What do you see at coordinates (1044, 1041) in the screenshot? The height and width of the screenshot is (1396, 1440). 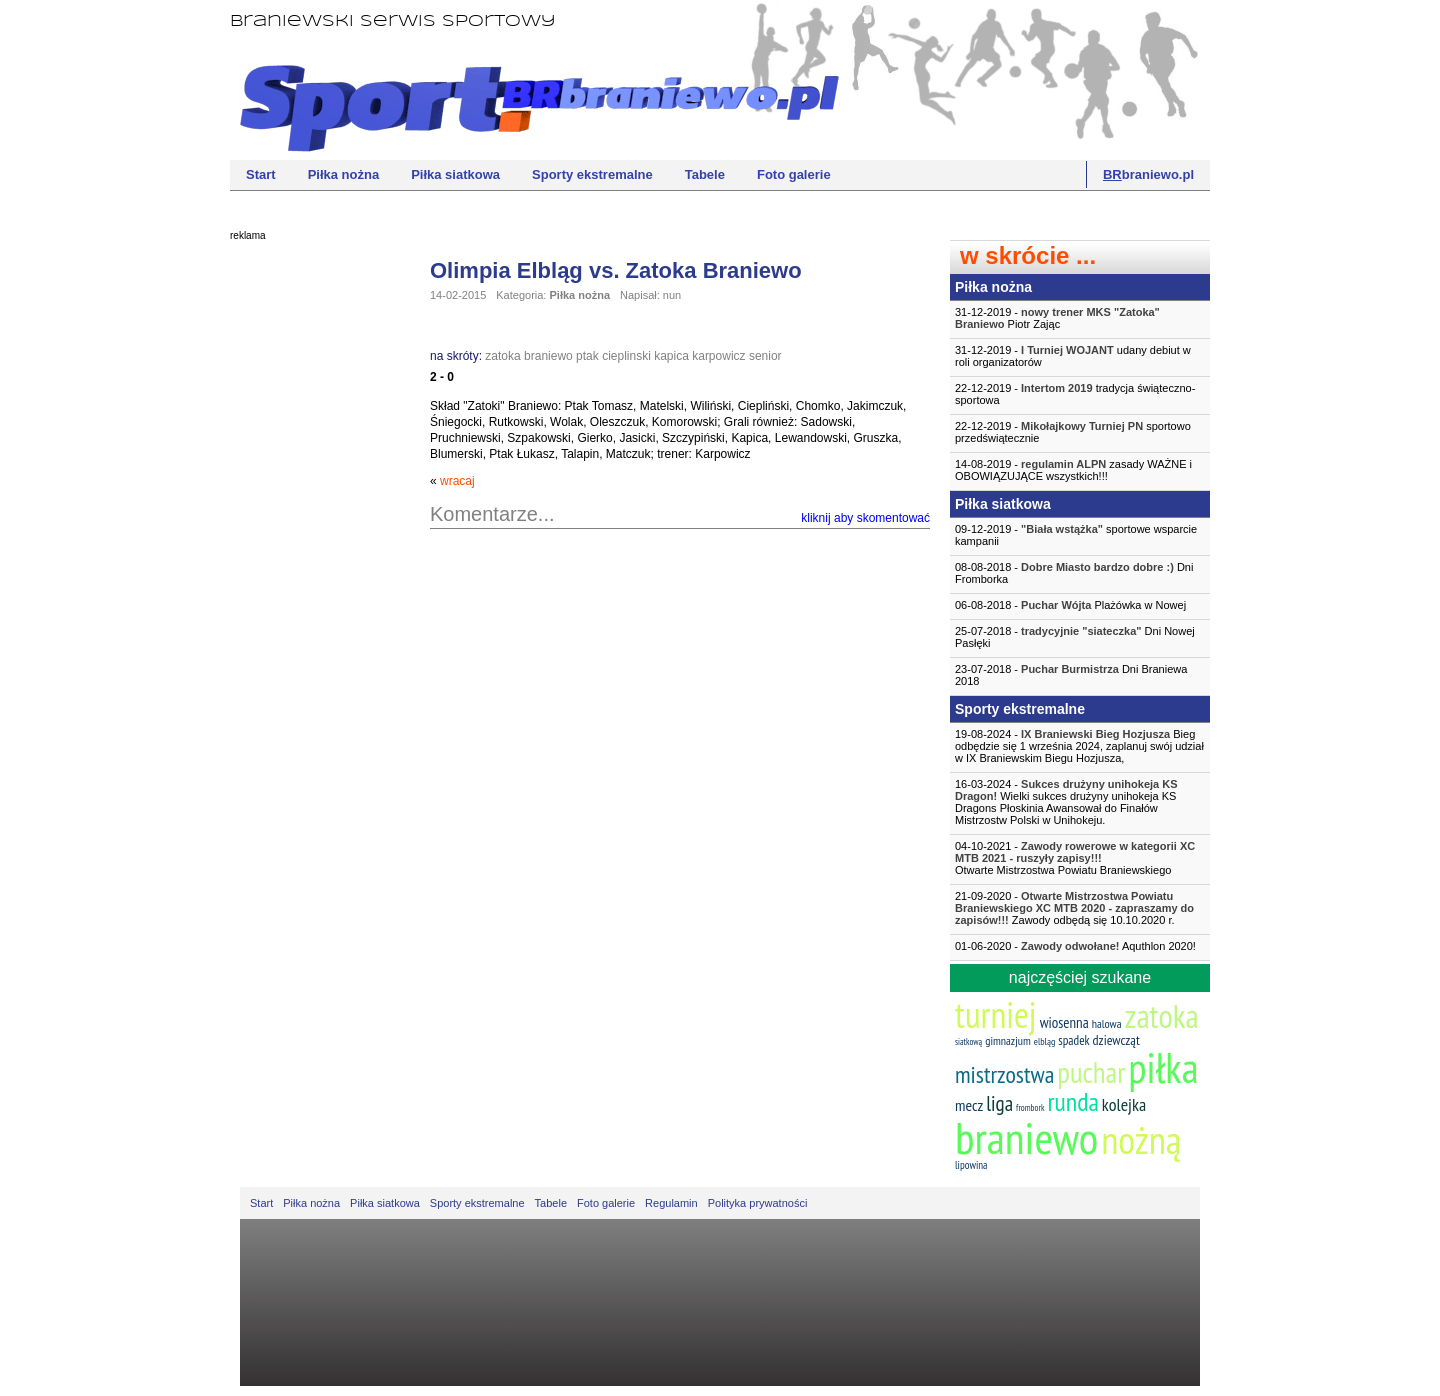 I see `elbląg` at bounding box center [1044, 1041].